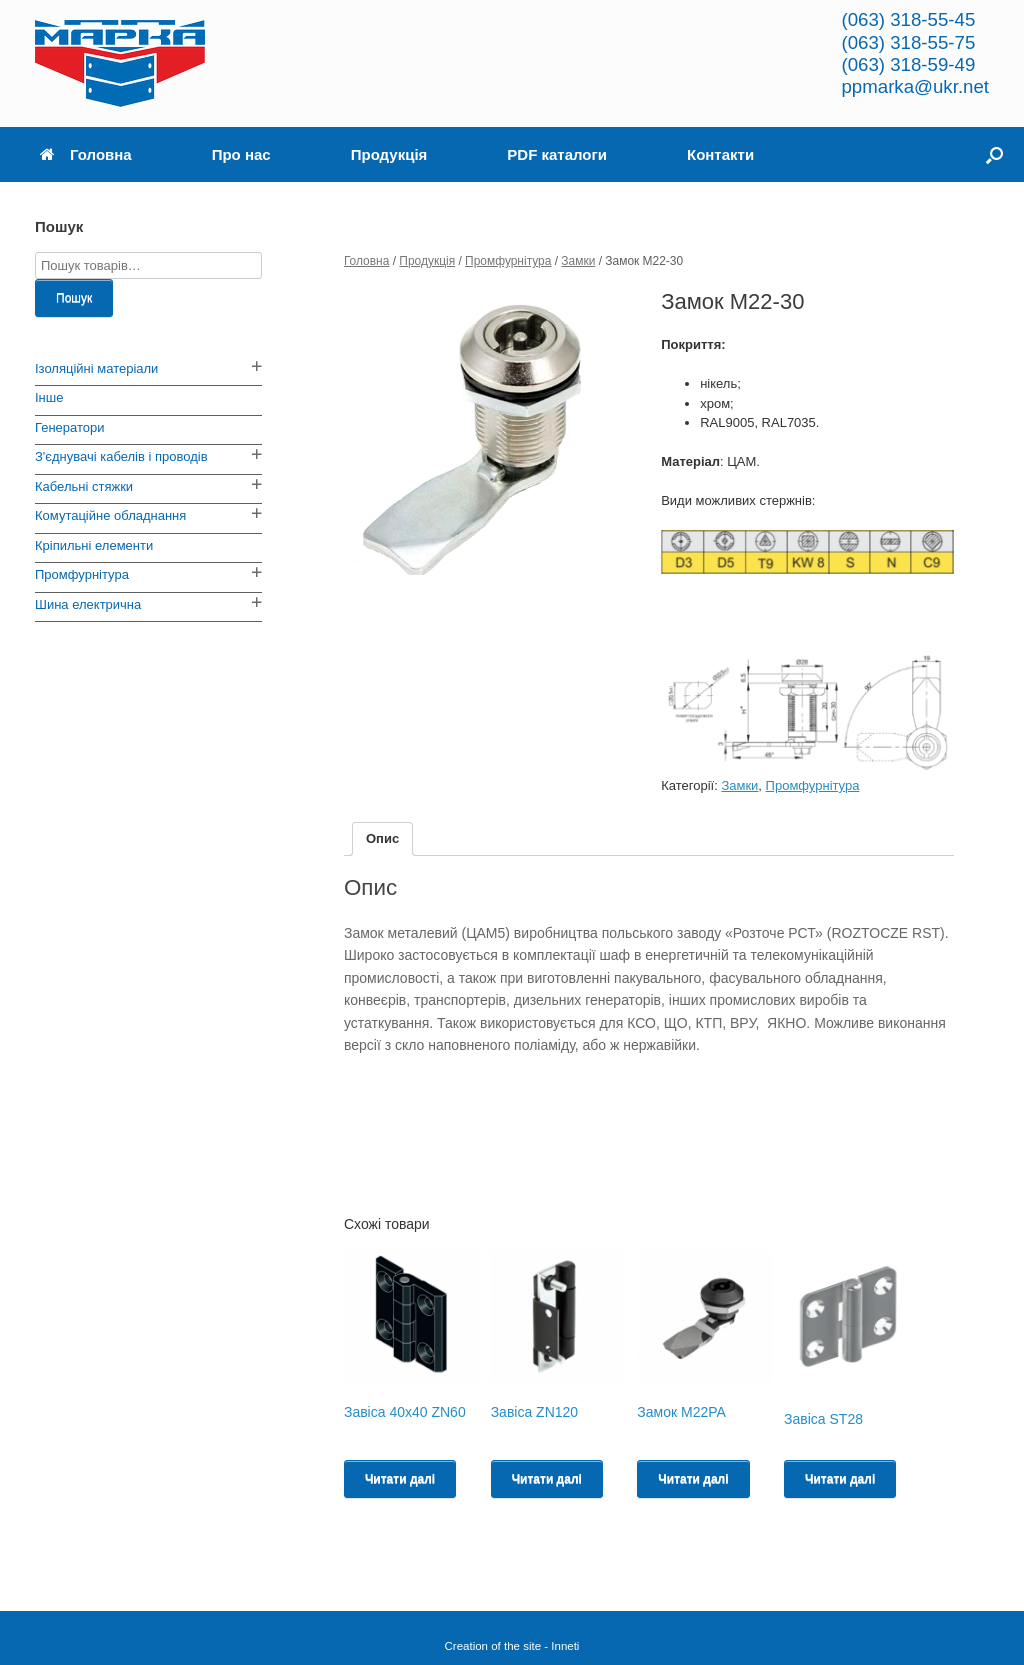  Describe the element at coordinates (508, 261) in the screenshot. I see `Промфурнітура` at that location.